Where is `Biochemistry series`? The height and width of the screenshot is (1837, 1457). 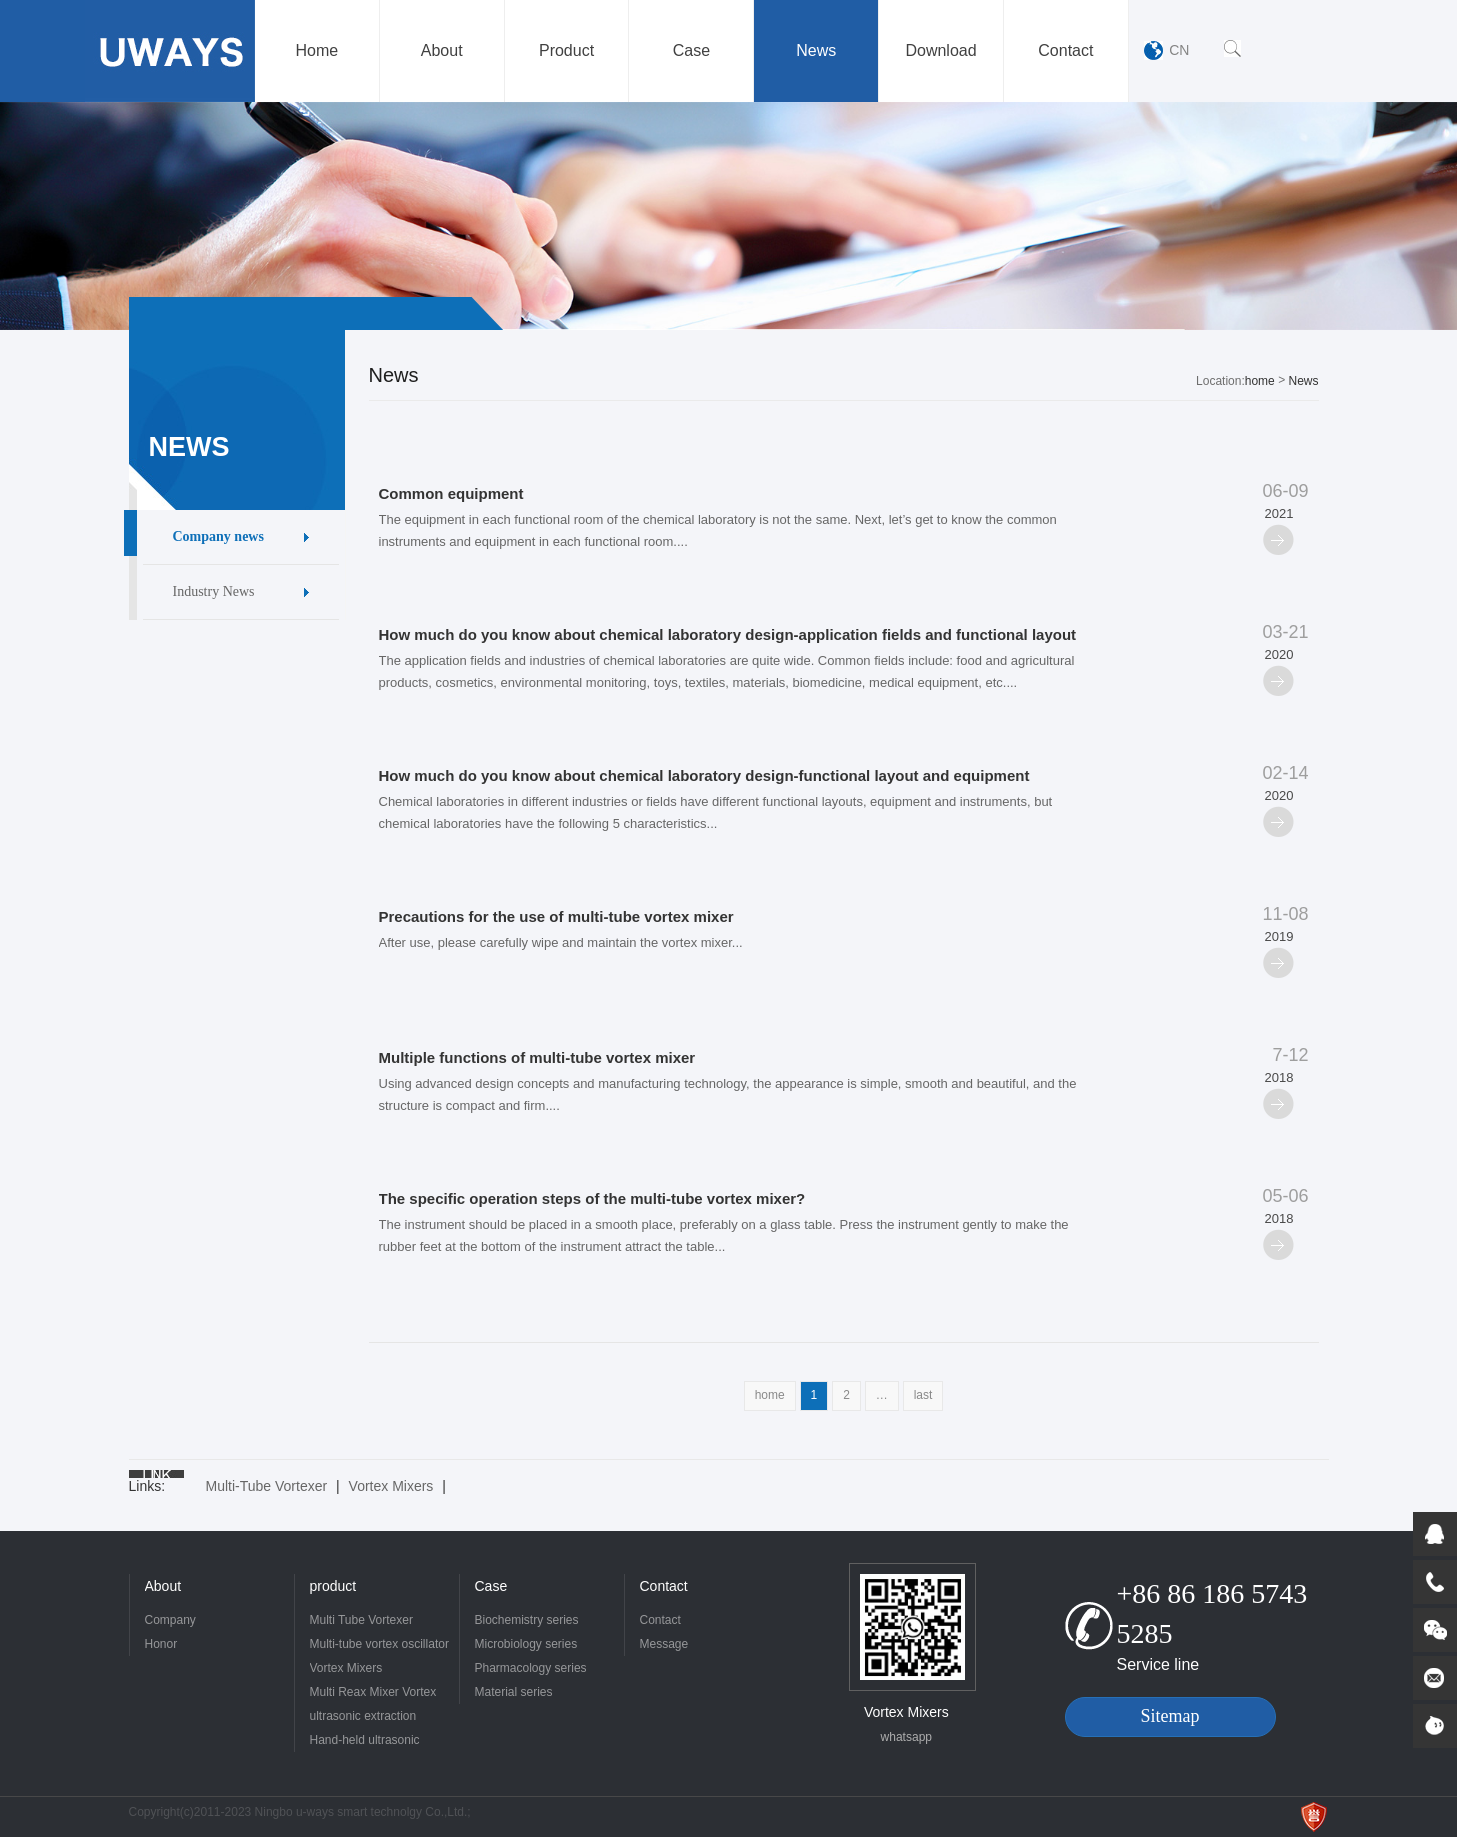 Biochemistry series is located at coordinates (527, 1620).